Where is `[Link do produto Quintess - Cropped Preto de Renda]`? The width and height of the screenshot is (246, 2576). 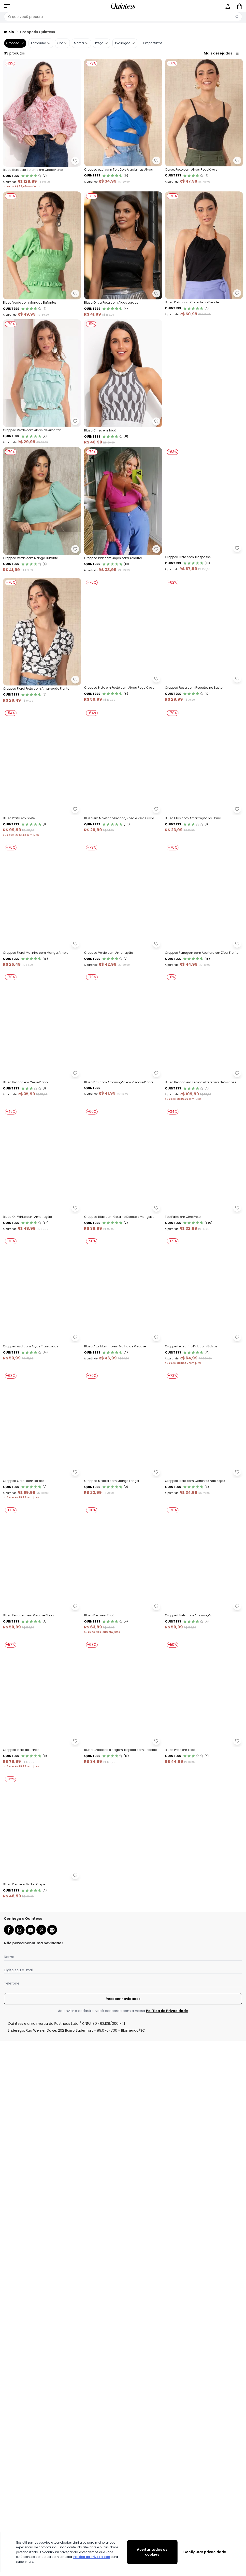 [Link do produto Quintess - Cropped Preto de Renda] is located at coordinates (42, 1712).